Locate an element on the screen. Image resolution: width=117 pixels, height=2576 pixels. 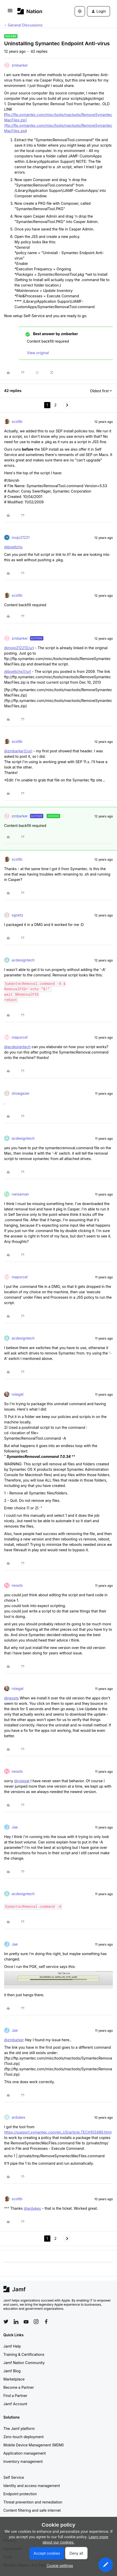
[Follow Jamf on YouTube] is located at coordinates (26, 2321).